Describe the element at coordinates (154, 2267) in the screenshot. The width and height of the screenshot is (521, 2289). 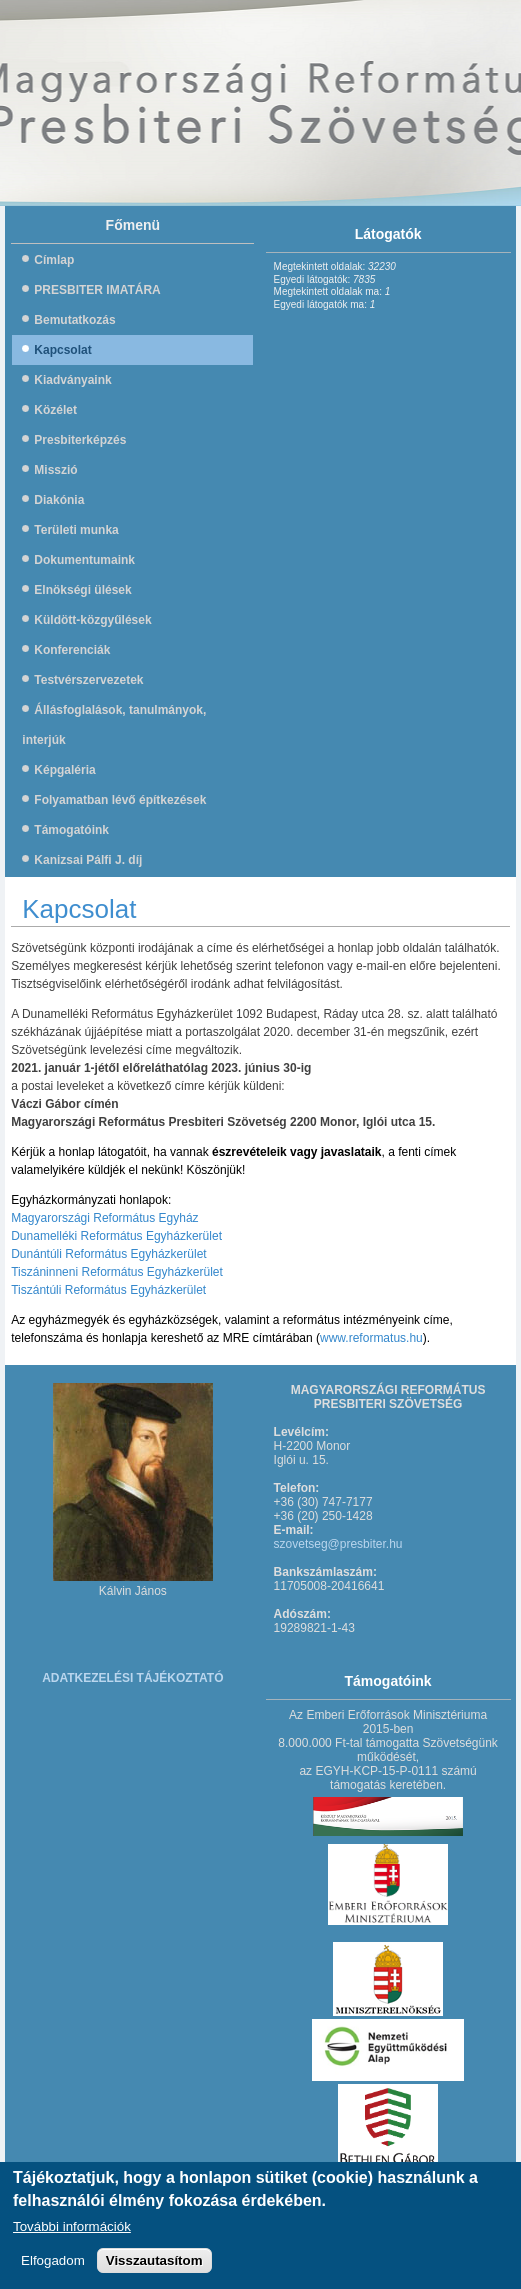
I see `Visszautasítom` at that location.